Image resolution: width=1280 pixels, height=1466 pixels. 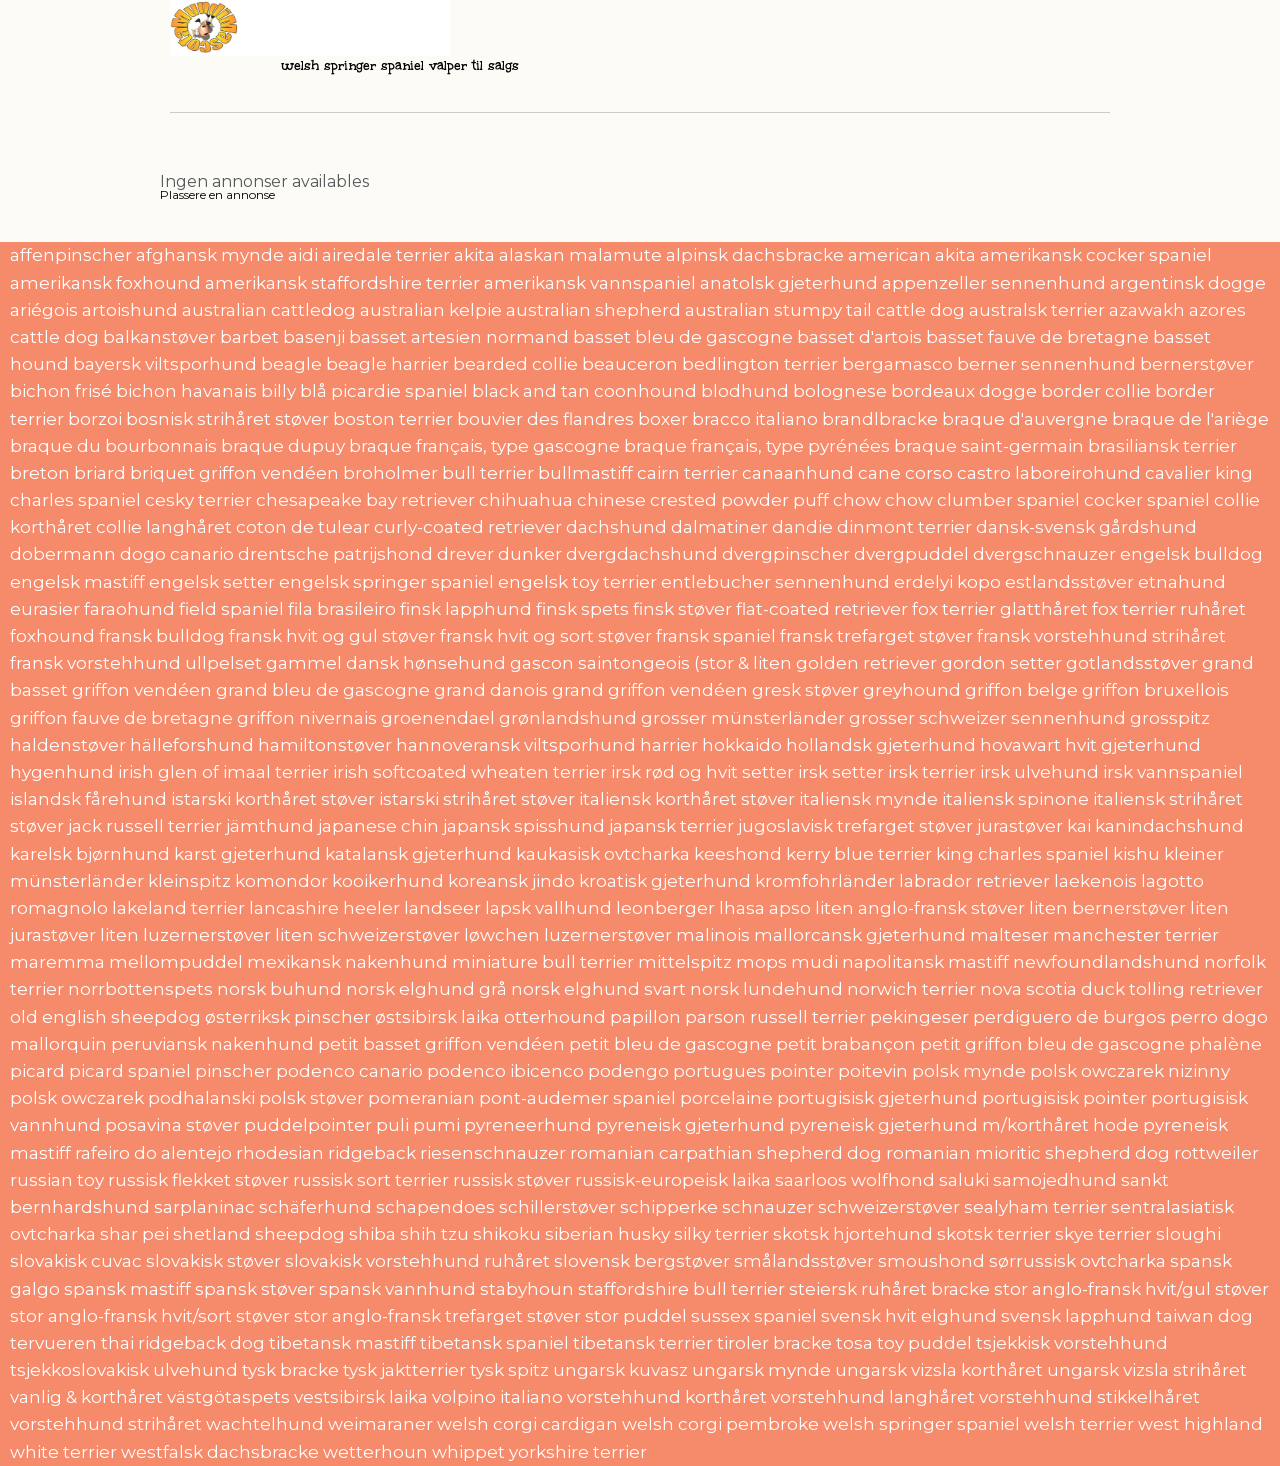 What do you see at coordinates (761, 962) in the screenshot?
I see `mops` at bounding box center [761, 962].